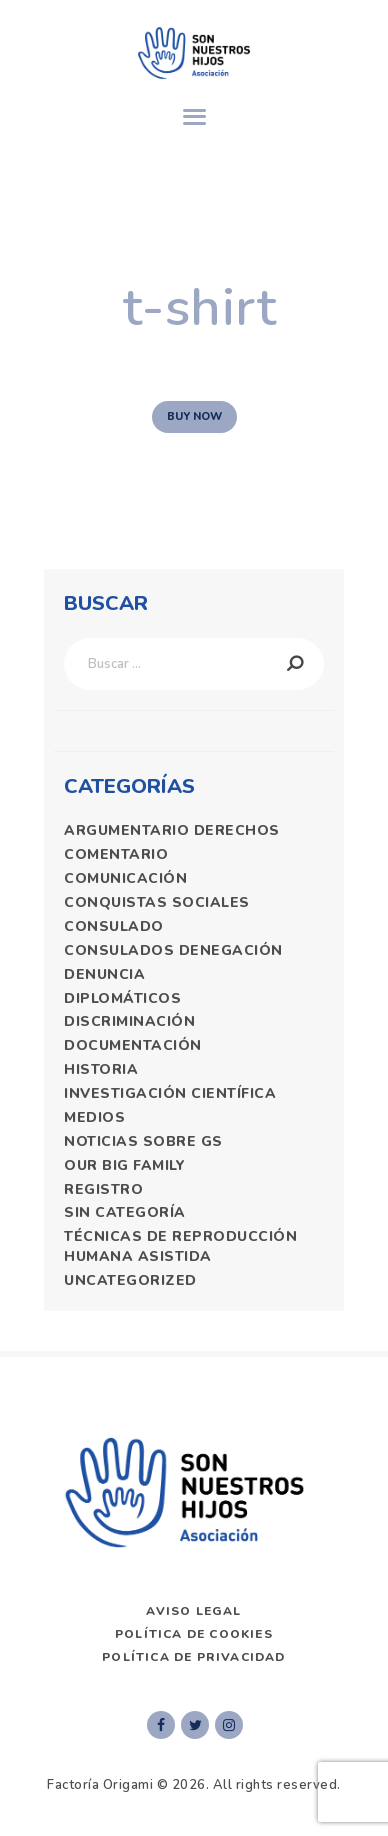 This screenshot has height=1836, width=388. Describe the element at coordinates (104, 974) in the screenshot. I see `denuncia` at that location.